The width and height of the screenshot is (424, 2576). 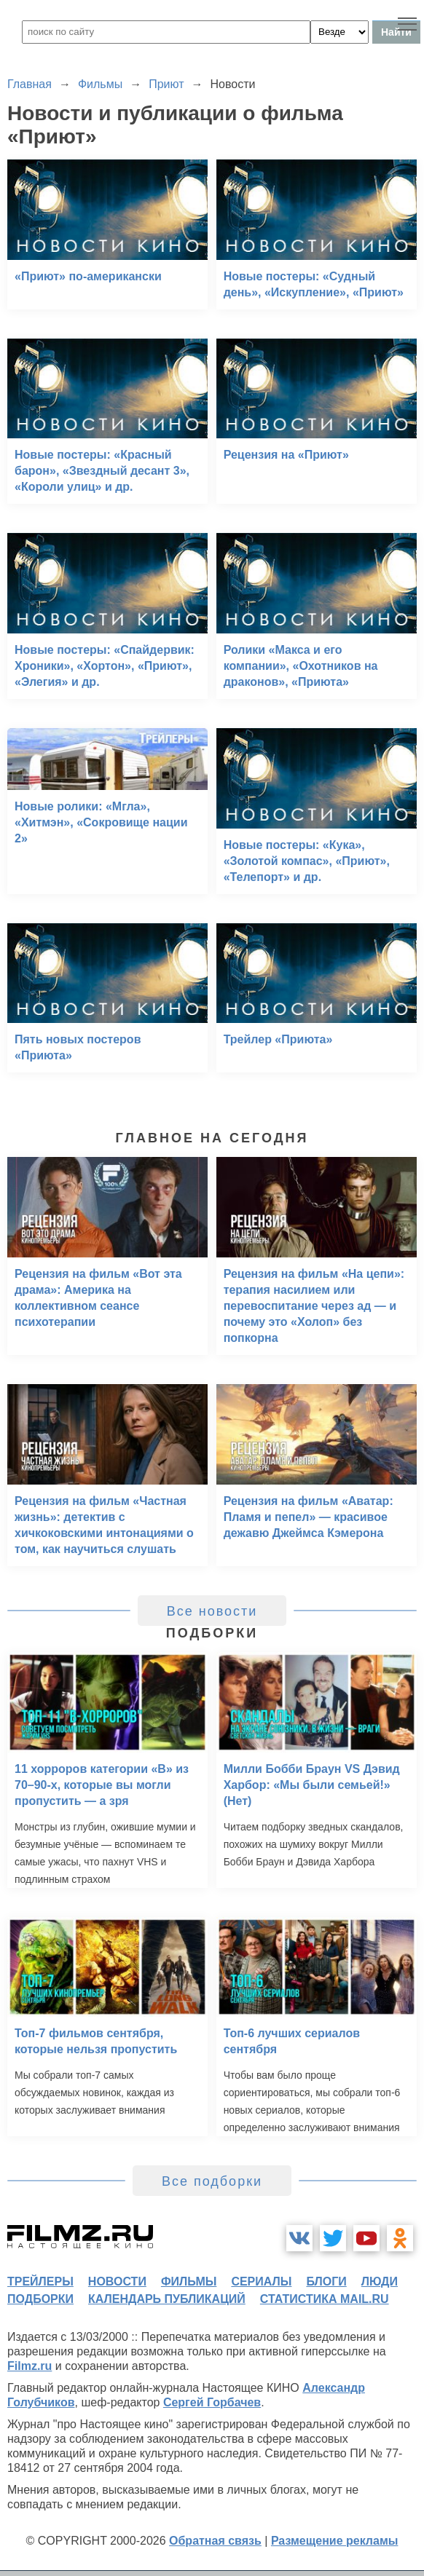 What do you see at coordinates (379, 2281) in the screenshot?
I see `люди` at bounding box center [379, 2281].